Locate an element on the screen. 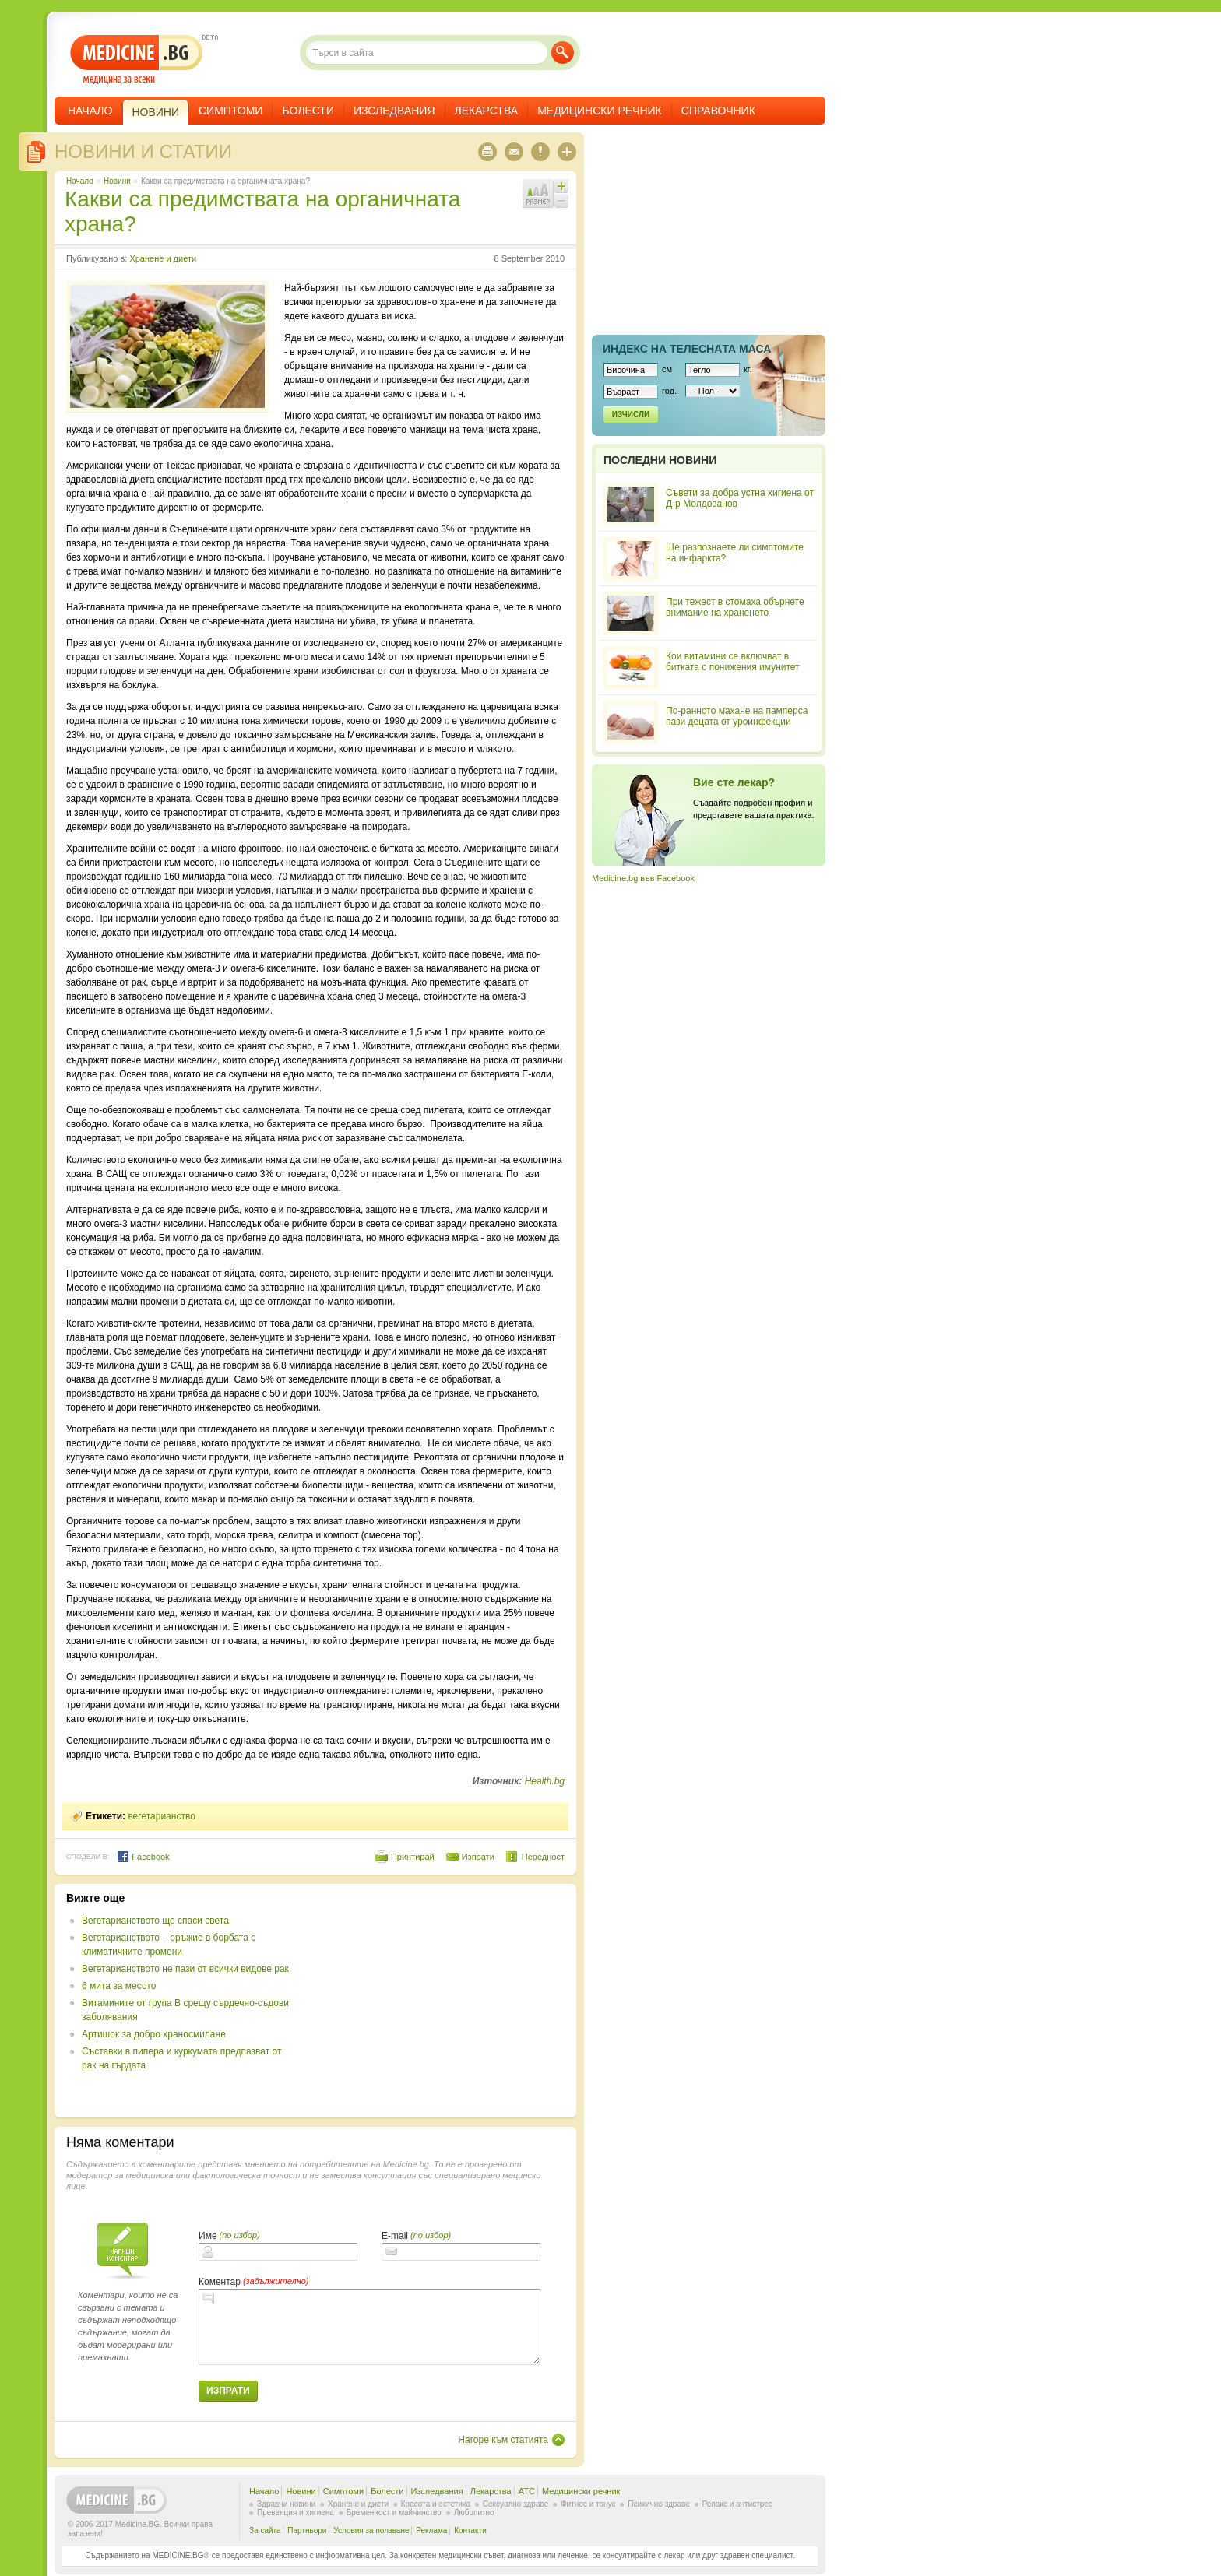 The height and width of the screenshot is (2576, 1221). Изследвания is located at coordinates (394, 110).